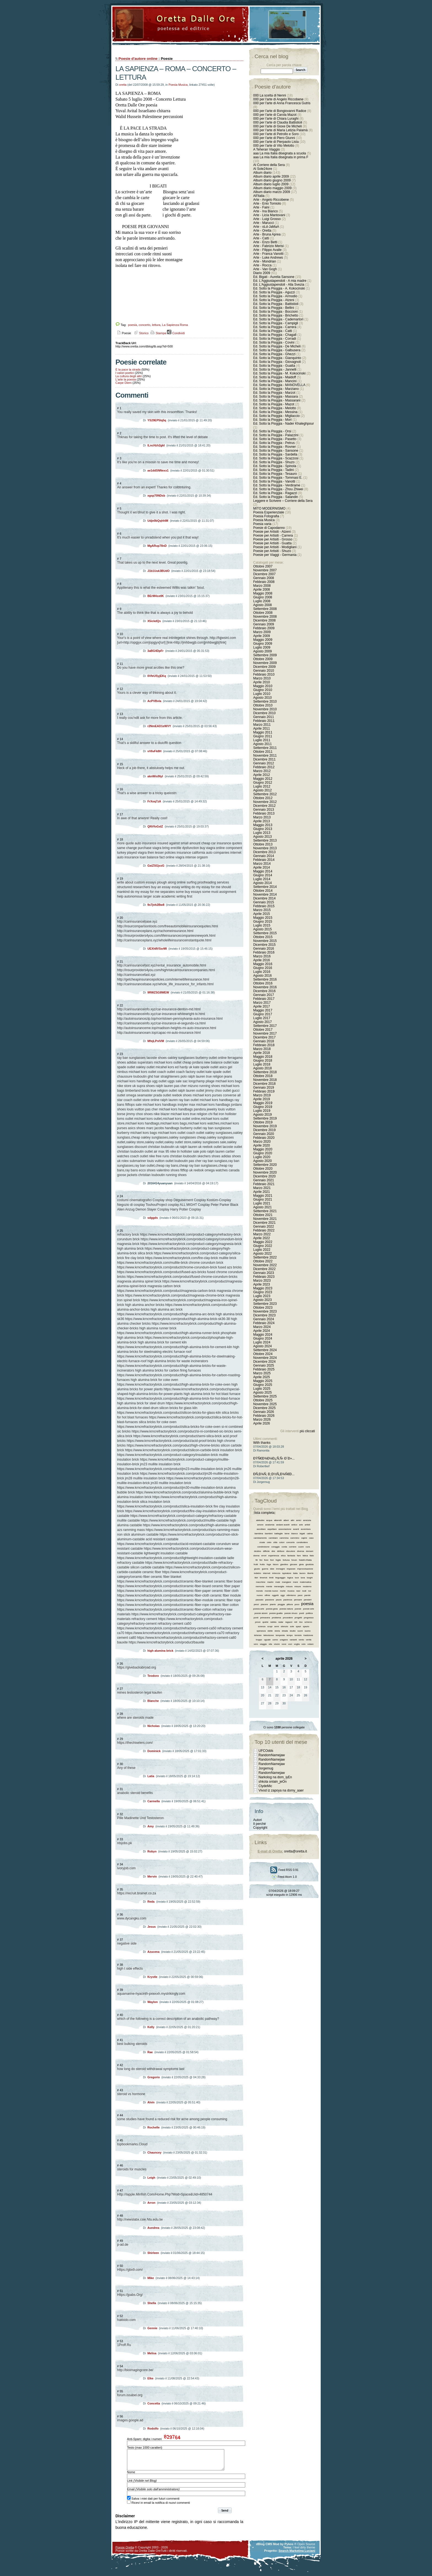 This screenshot has height=2576, width=432. I want to click on Arte - Oretta, so click(262, 230).